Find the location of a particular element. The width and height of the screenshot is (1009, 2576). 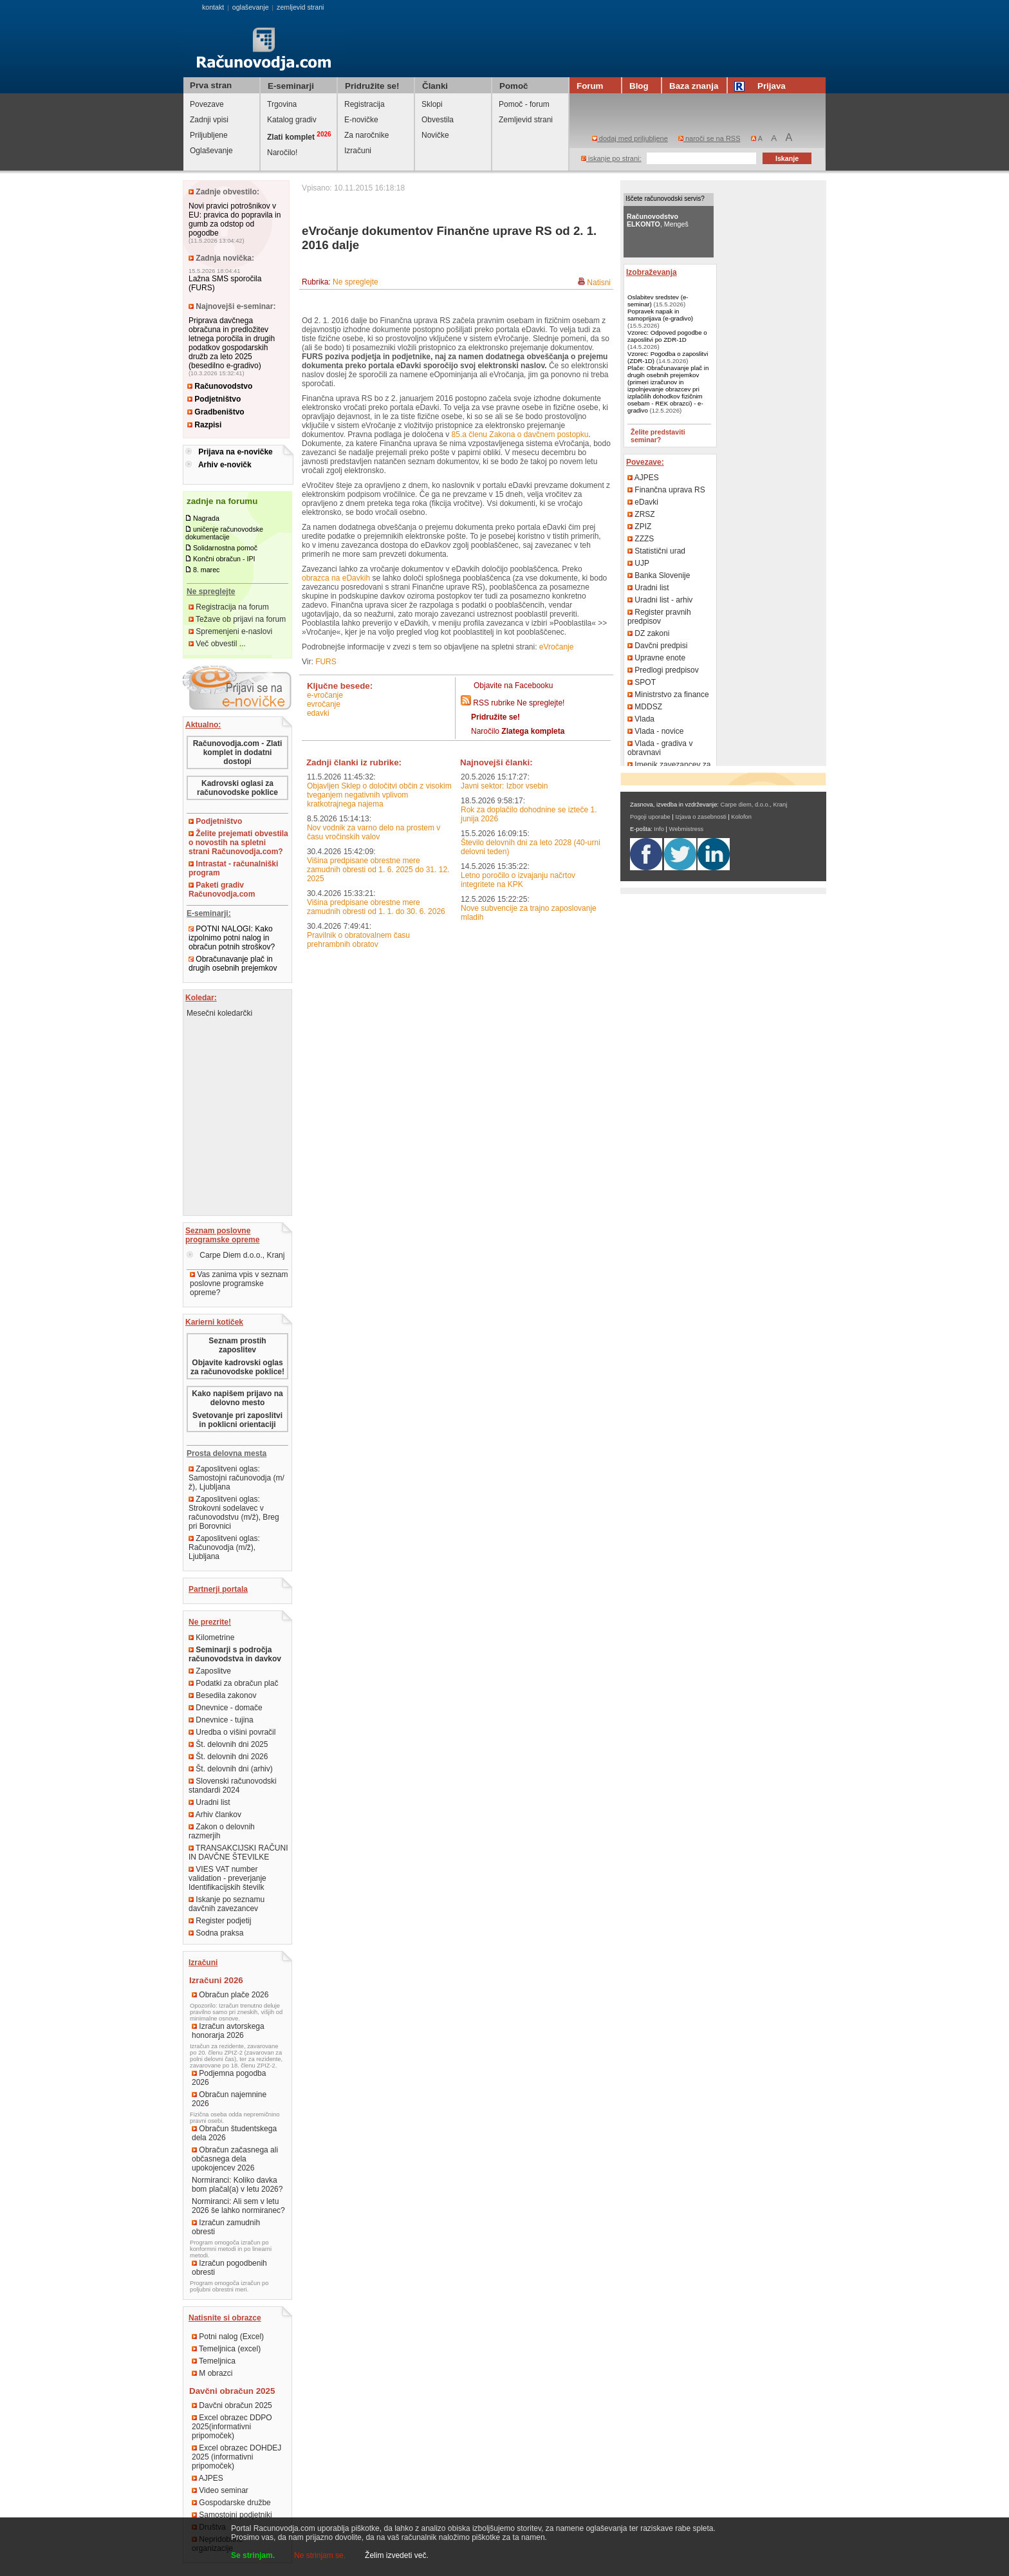

Izračun zamudnih obresti is located at coordinates (226, 2227).